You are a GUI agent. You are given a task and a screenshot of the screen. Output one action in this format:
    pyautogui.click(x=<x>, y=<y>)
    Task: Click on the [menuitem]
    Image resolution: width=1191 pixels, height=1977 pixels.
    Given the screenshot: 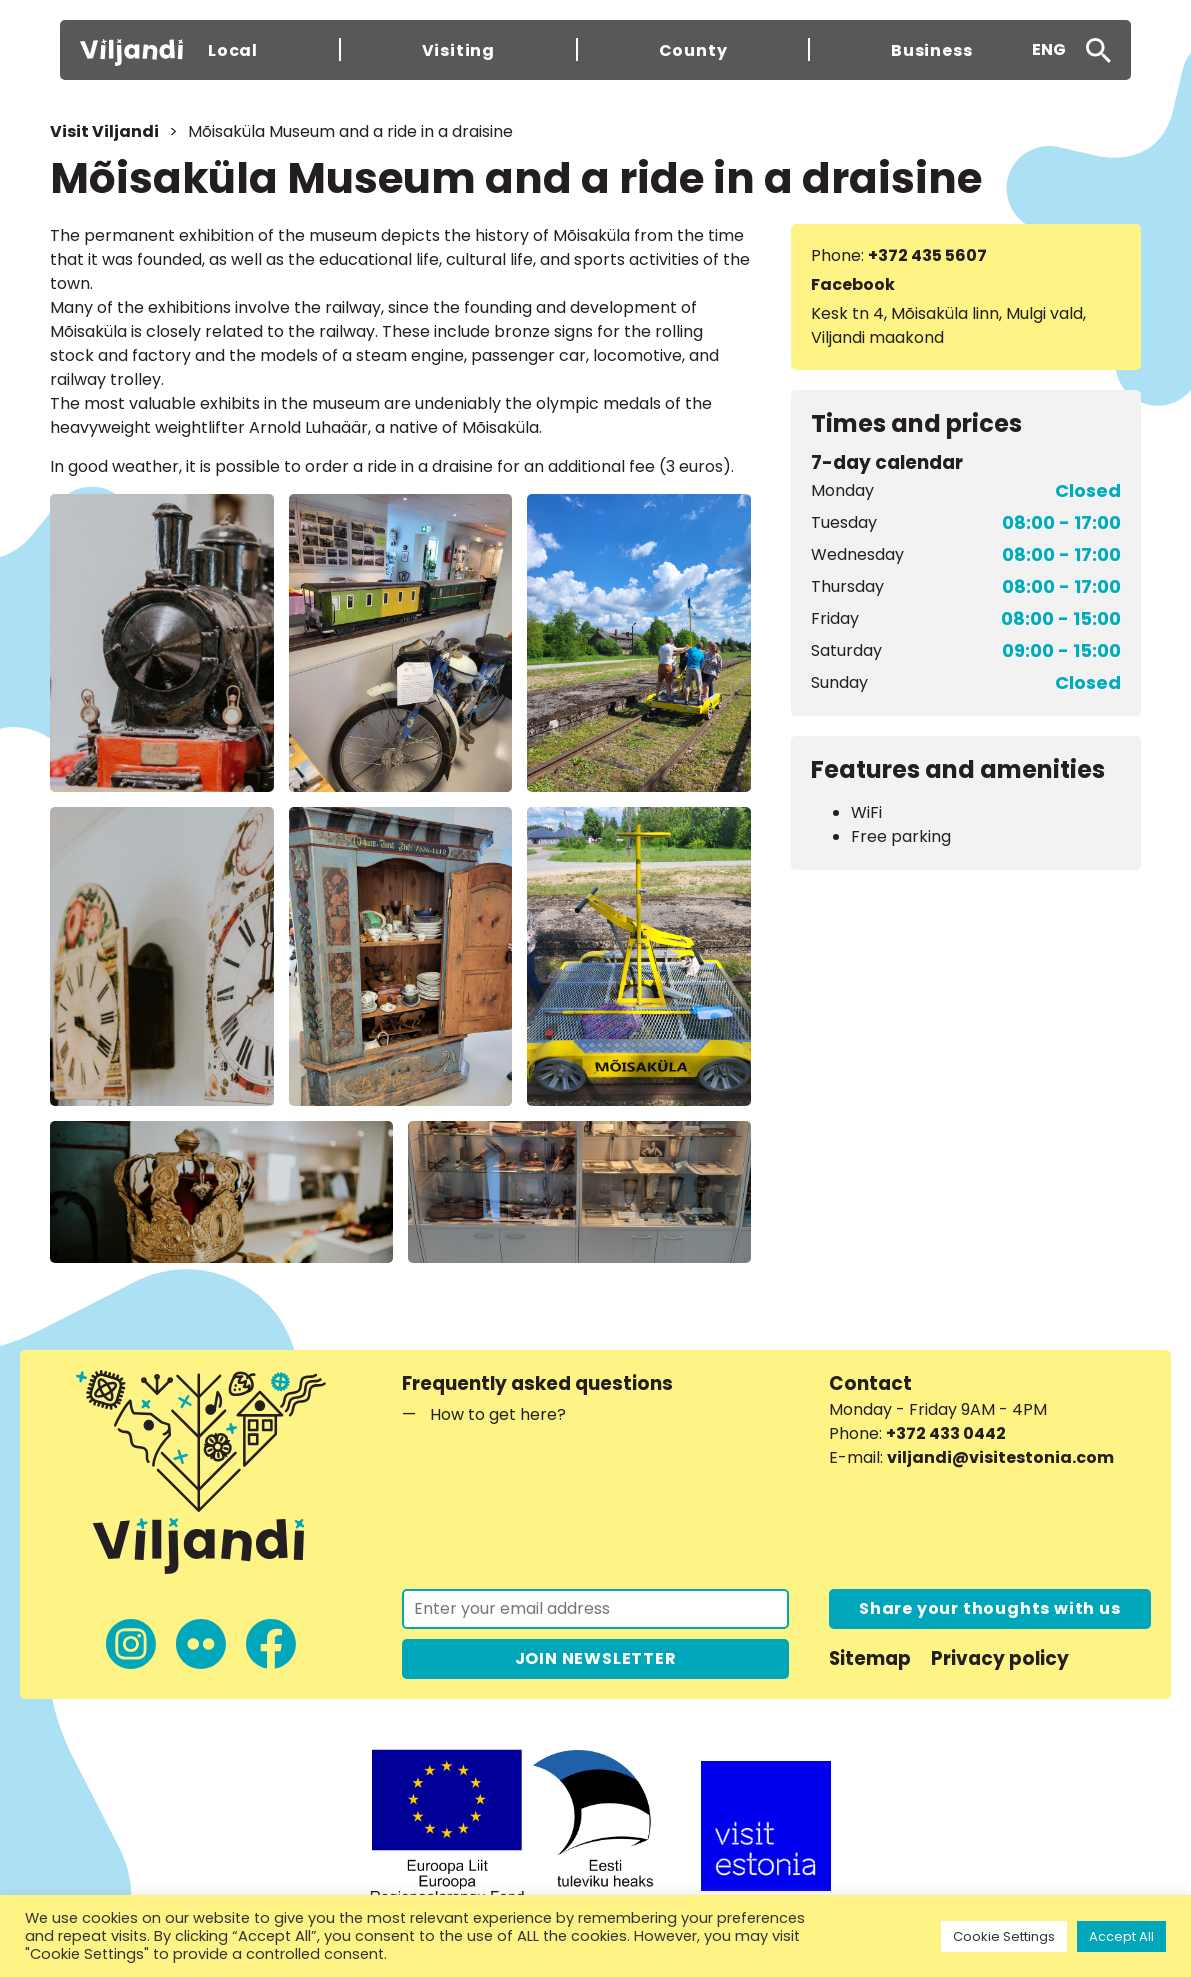 What is the action you would take?
    pyautogui.click(x=1049, y=50)
    